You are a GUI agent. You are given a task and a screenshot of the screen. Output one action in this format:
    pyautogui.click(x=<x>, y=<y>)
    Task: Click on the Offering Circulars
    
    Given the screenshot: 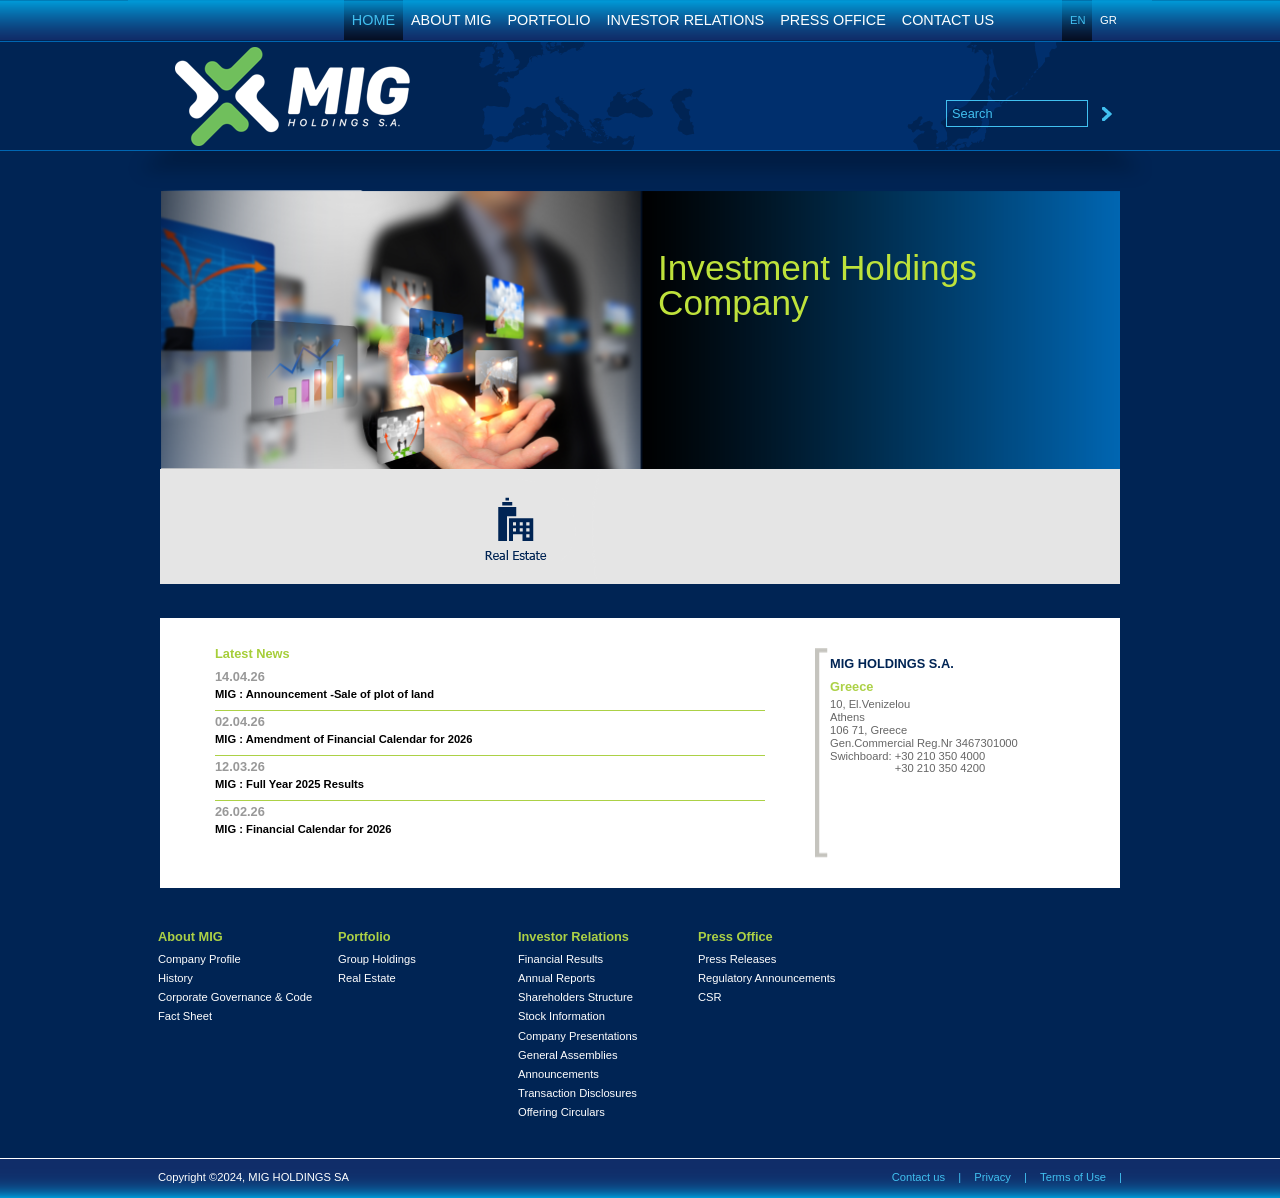 What is the action you would take?
    pyautogui.click(x=561, y=1112)
    